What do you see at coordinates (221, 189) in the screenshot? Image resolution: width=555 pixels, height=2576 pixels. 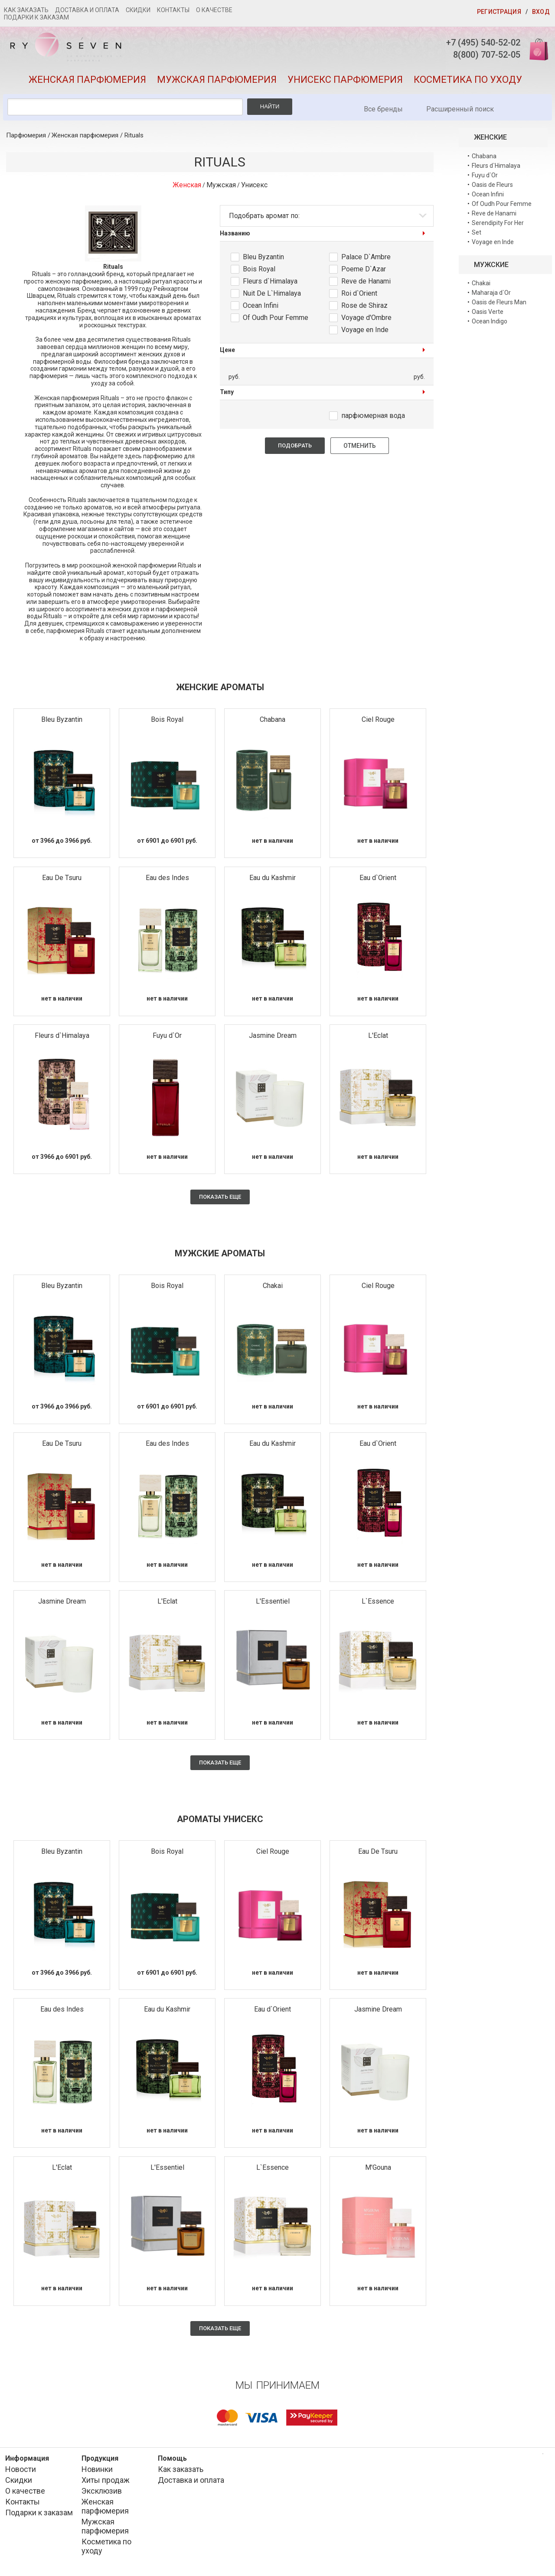 I see `Мужская` at bounding box center [221, 189].